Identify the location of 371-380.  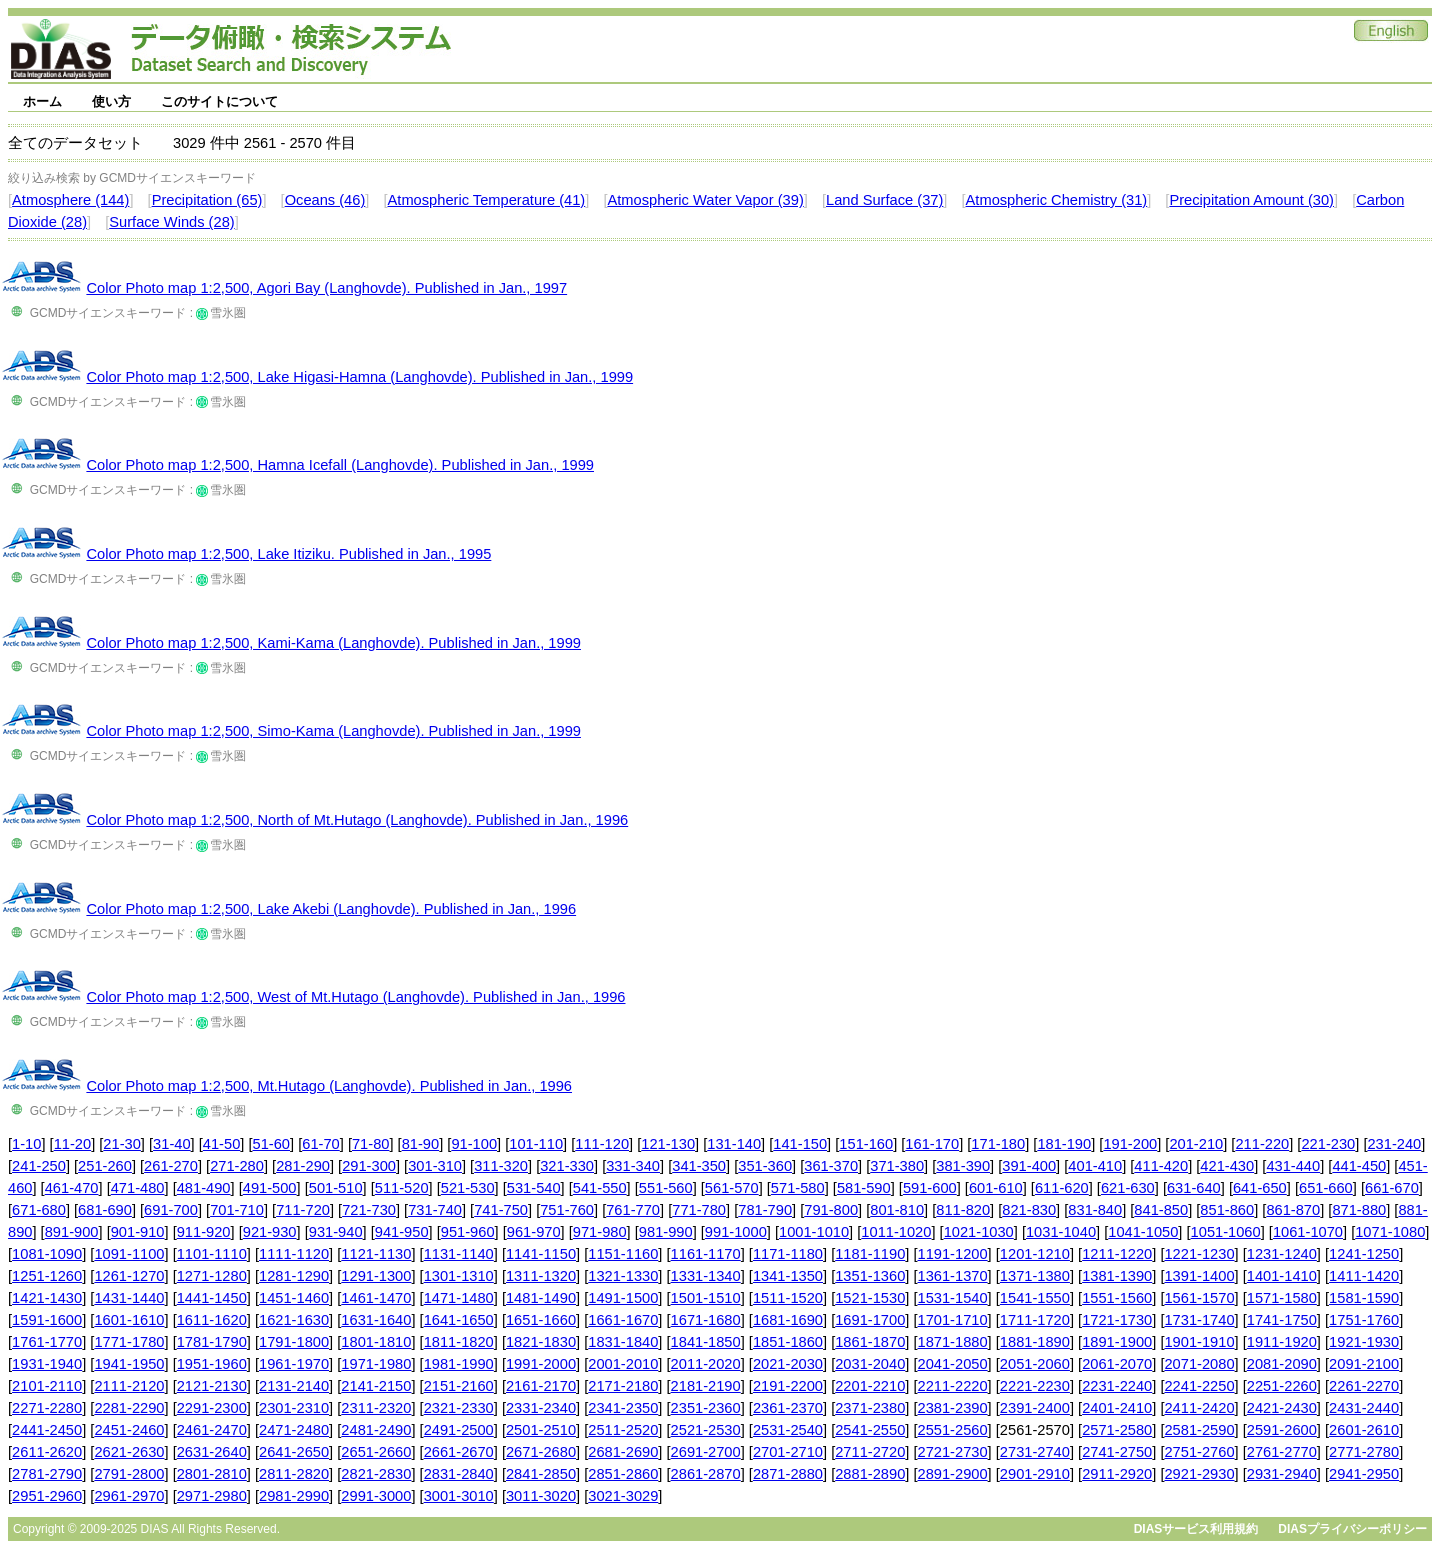
(897, 1166).